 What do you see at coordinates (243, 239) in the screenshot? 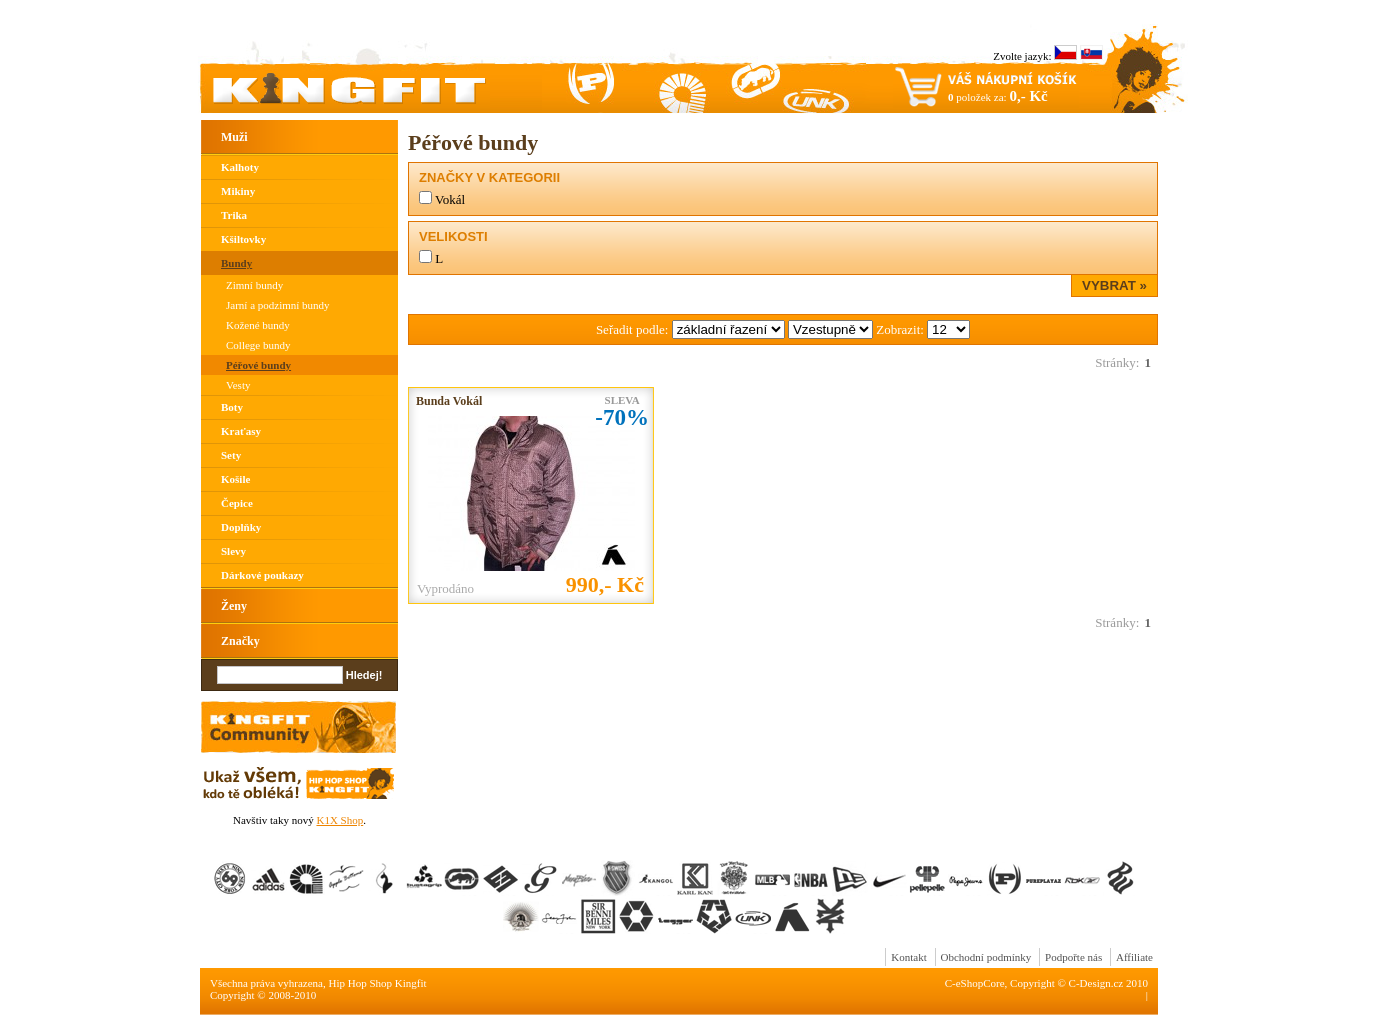
I see `Kšiltovky` at bounding box center [243, 239].